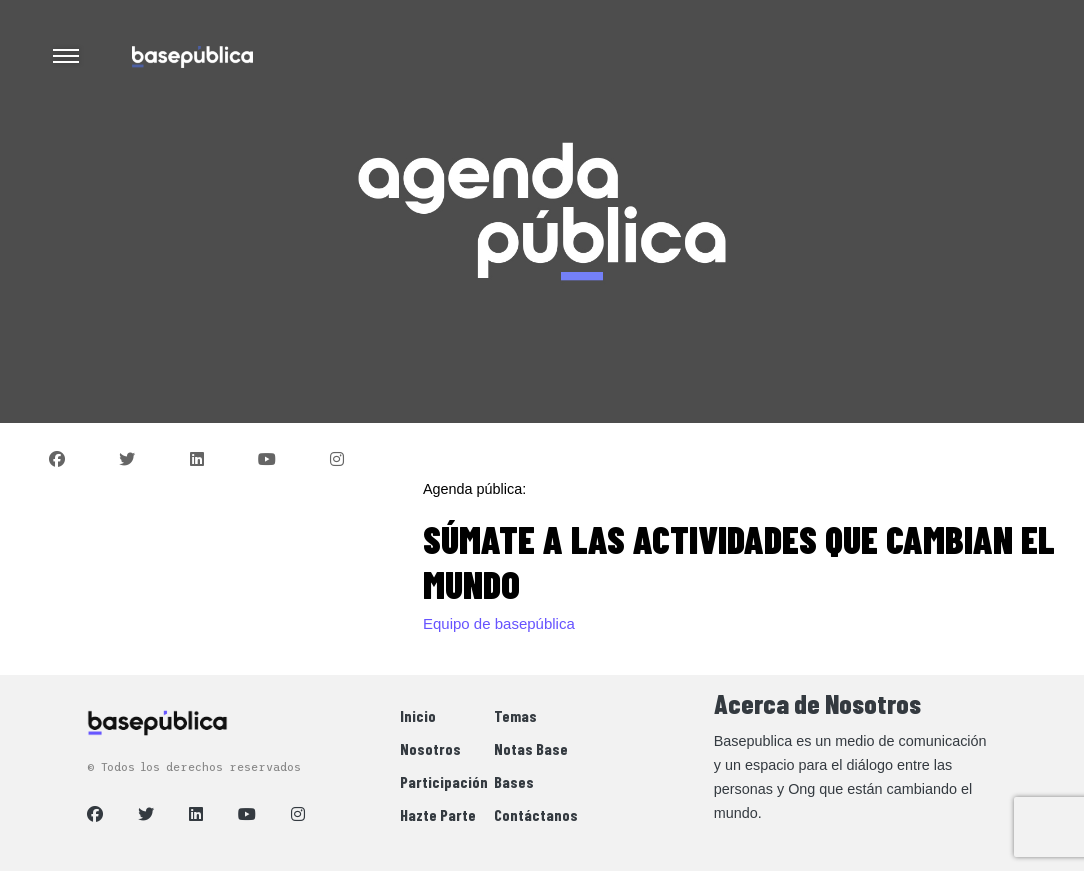 Image resolution: width=1084 pixels, height=871 pixels. I want to click on Participación, so click(444, 781).